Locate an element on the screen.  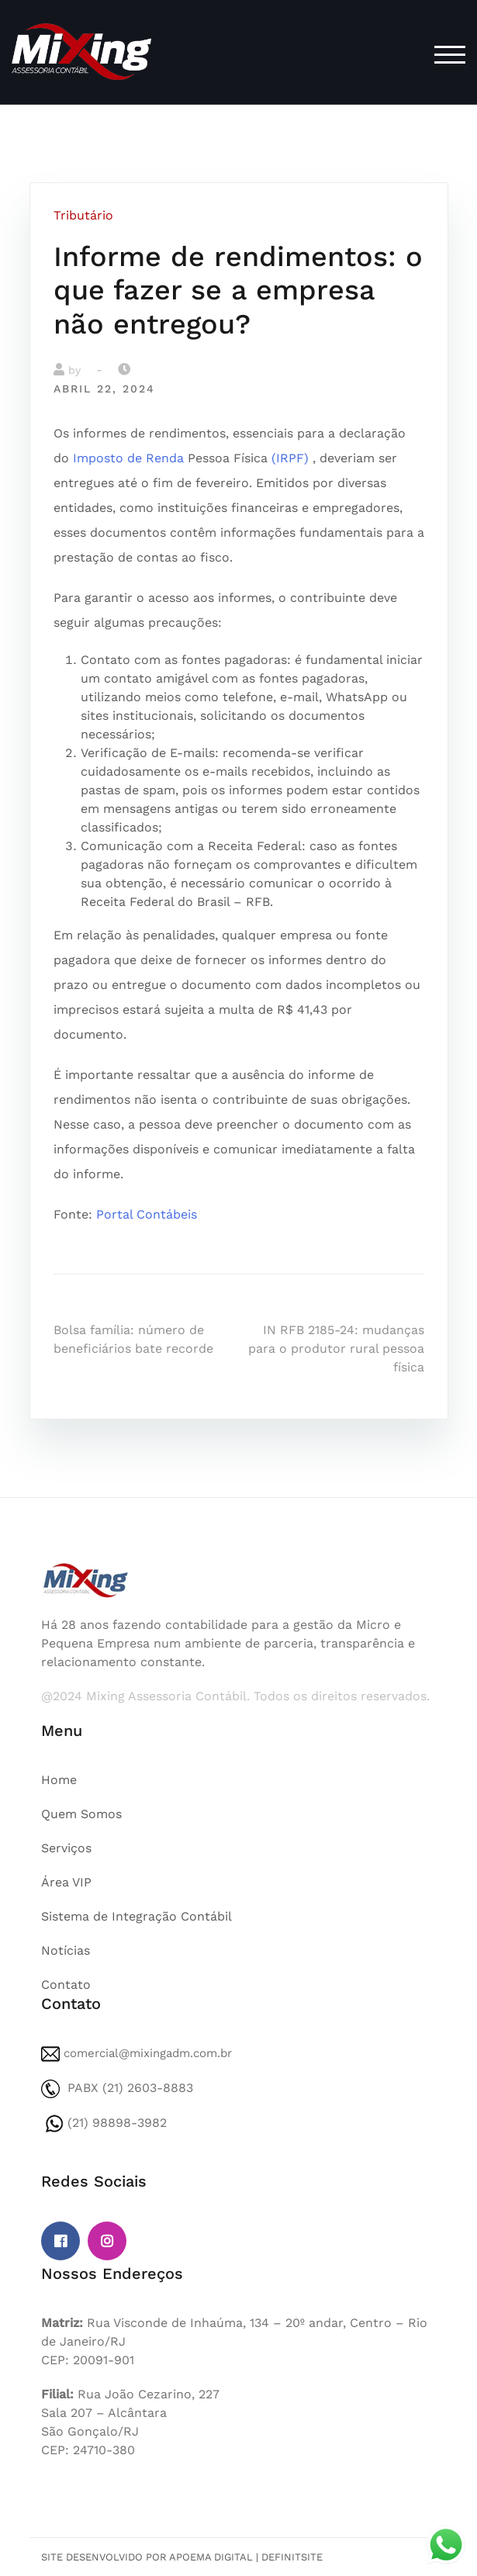
Imposto de Renda is located at coordinates (128, 458).